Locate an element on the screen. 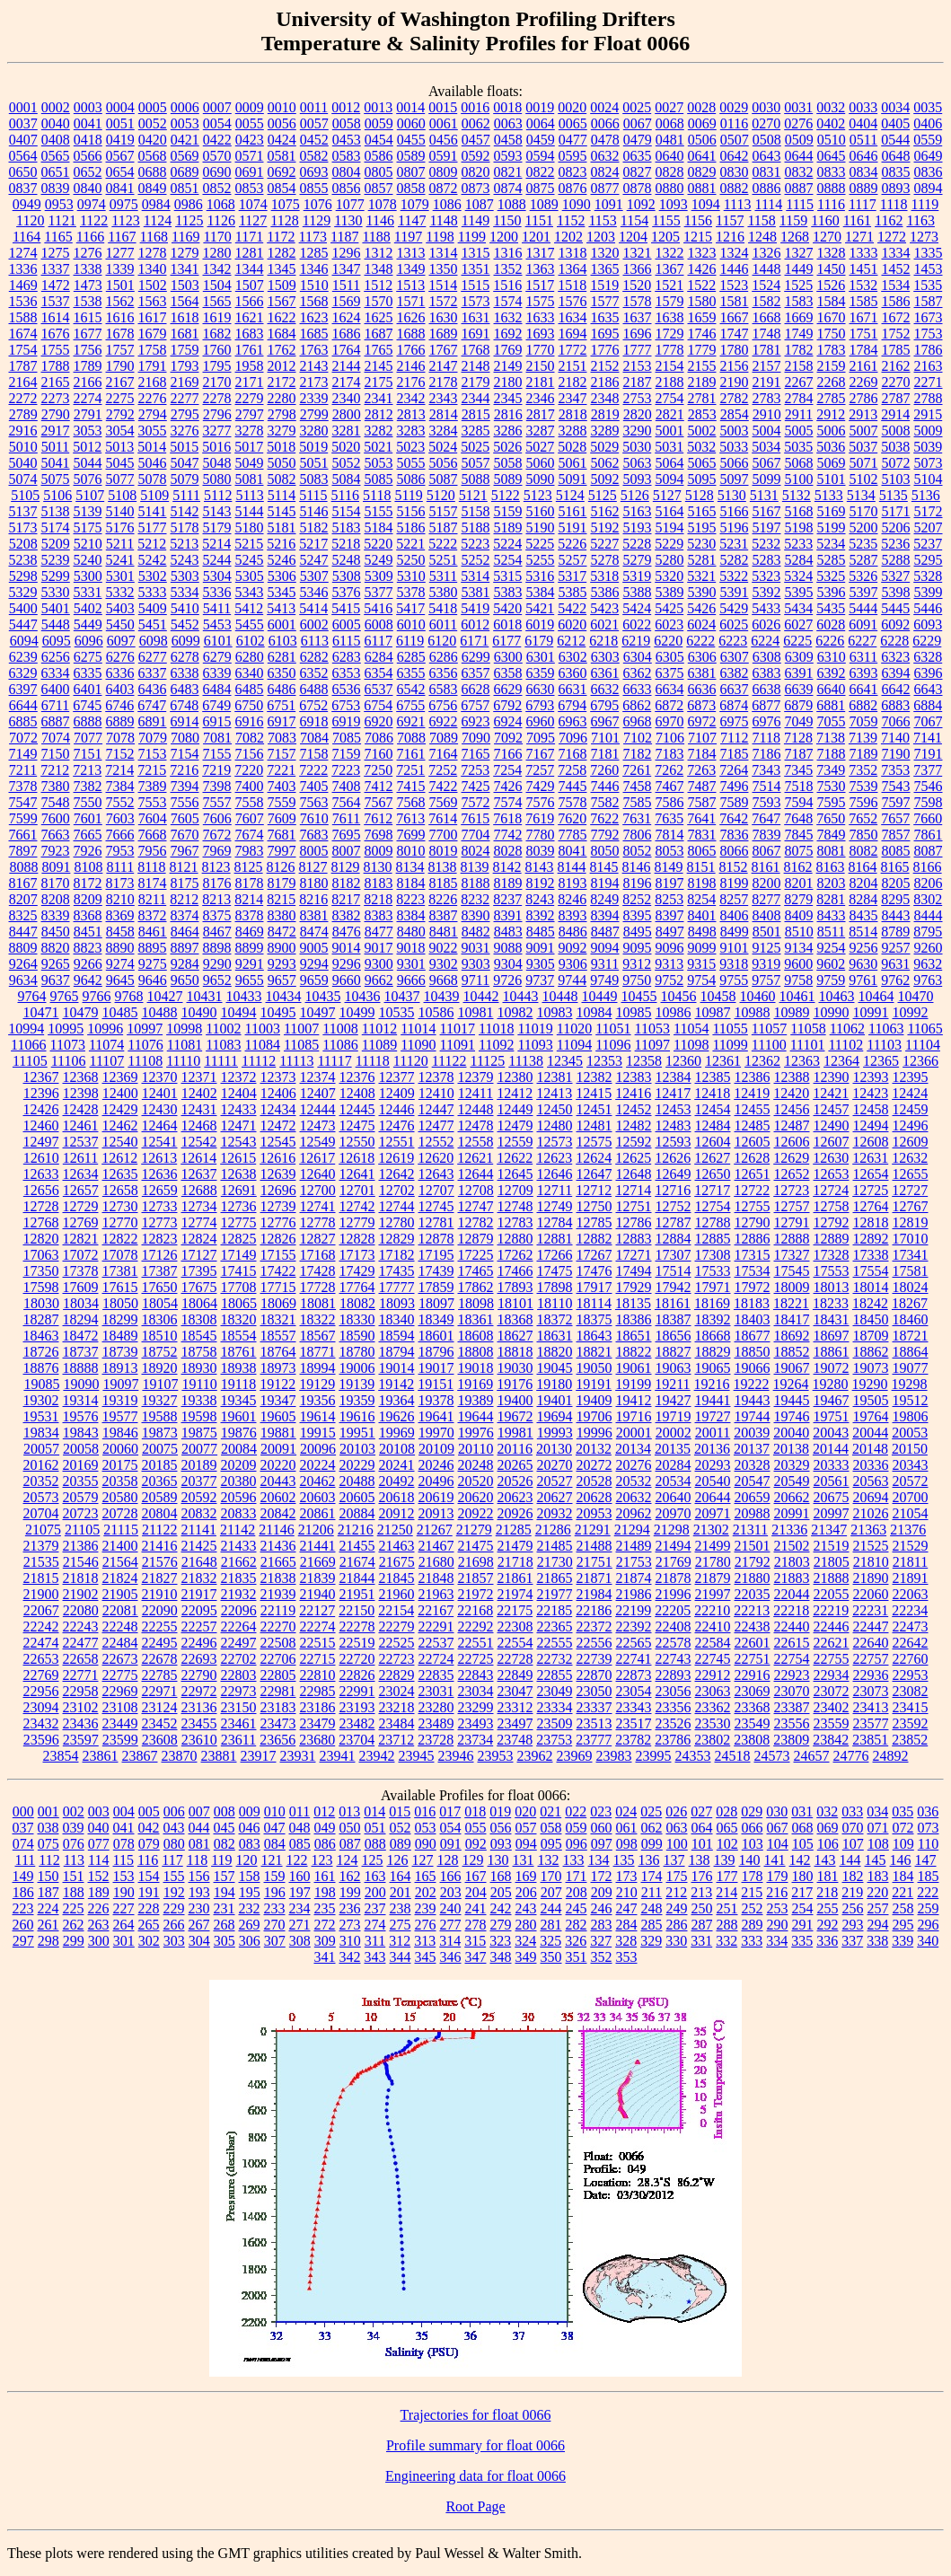 The width and height of the screenshot is (951, 2576). 7384 is located at coordinates (120, 786).